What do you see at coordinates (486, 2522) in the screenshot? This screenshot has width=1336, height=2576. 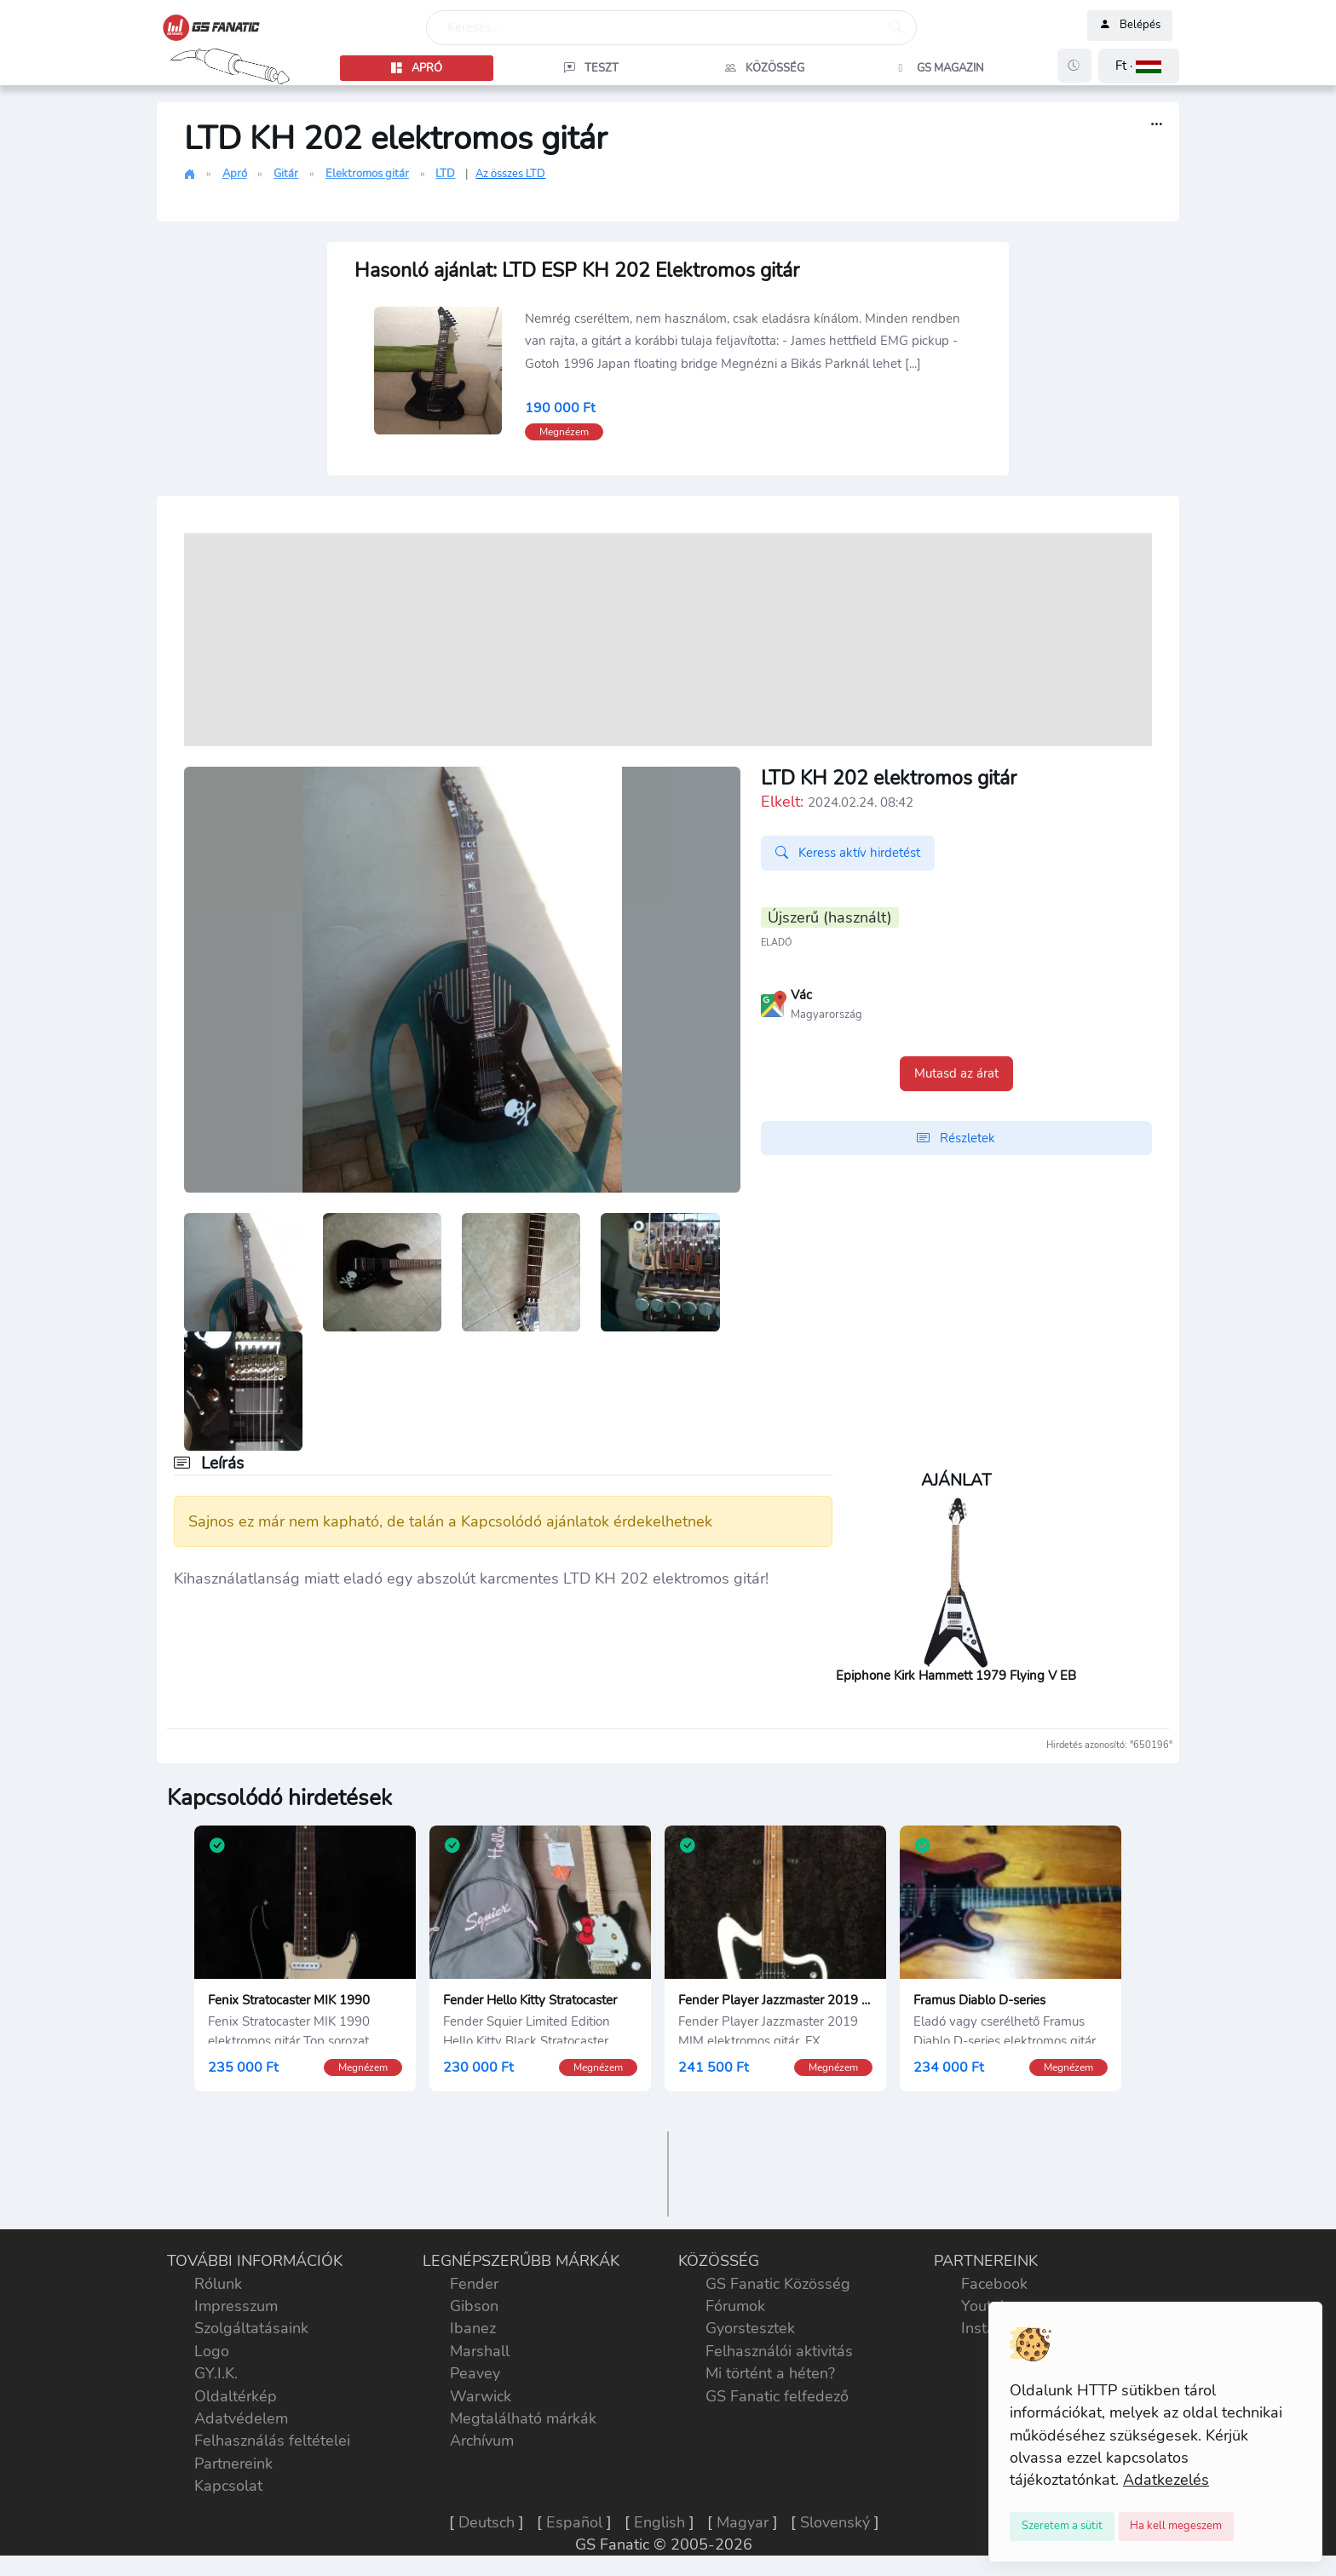 I see `Deutsch` at bounding box center [486, 2522].